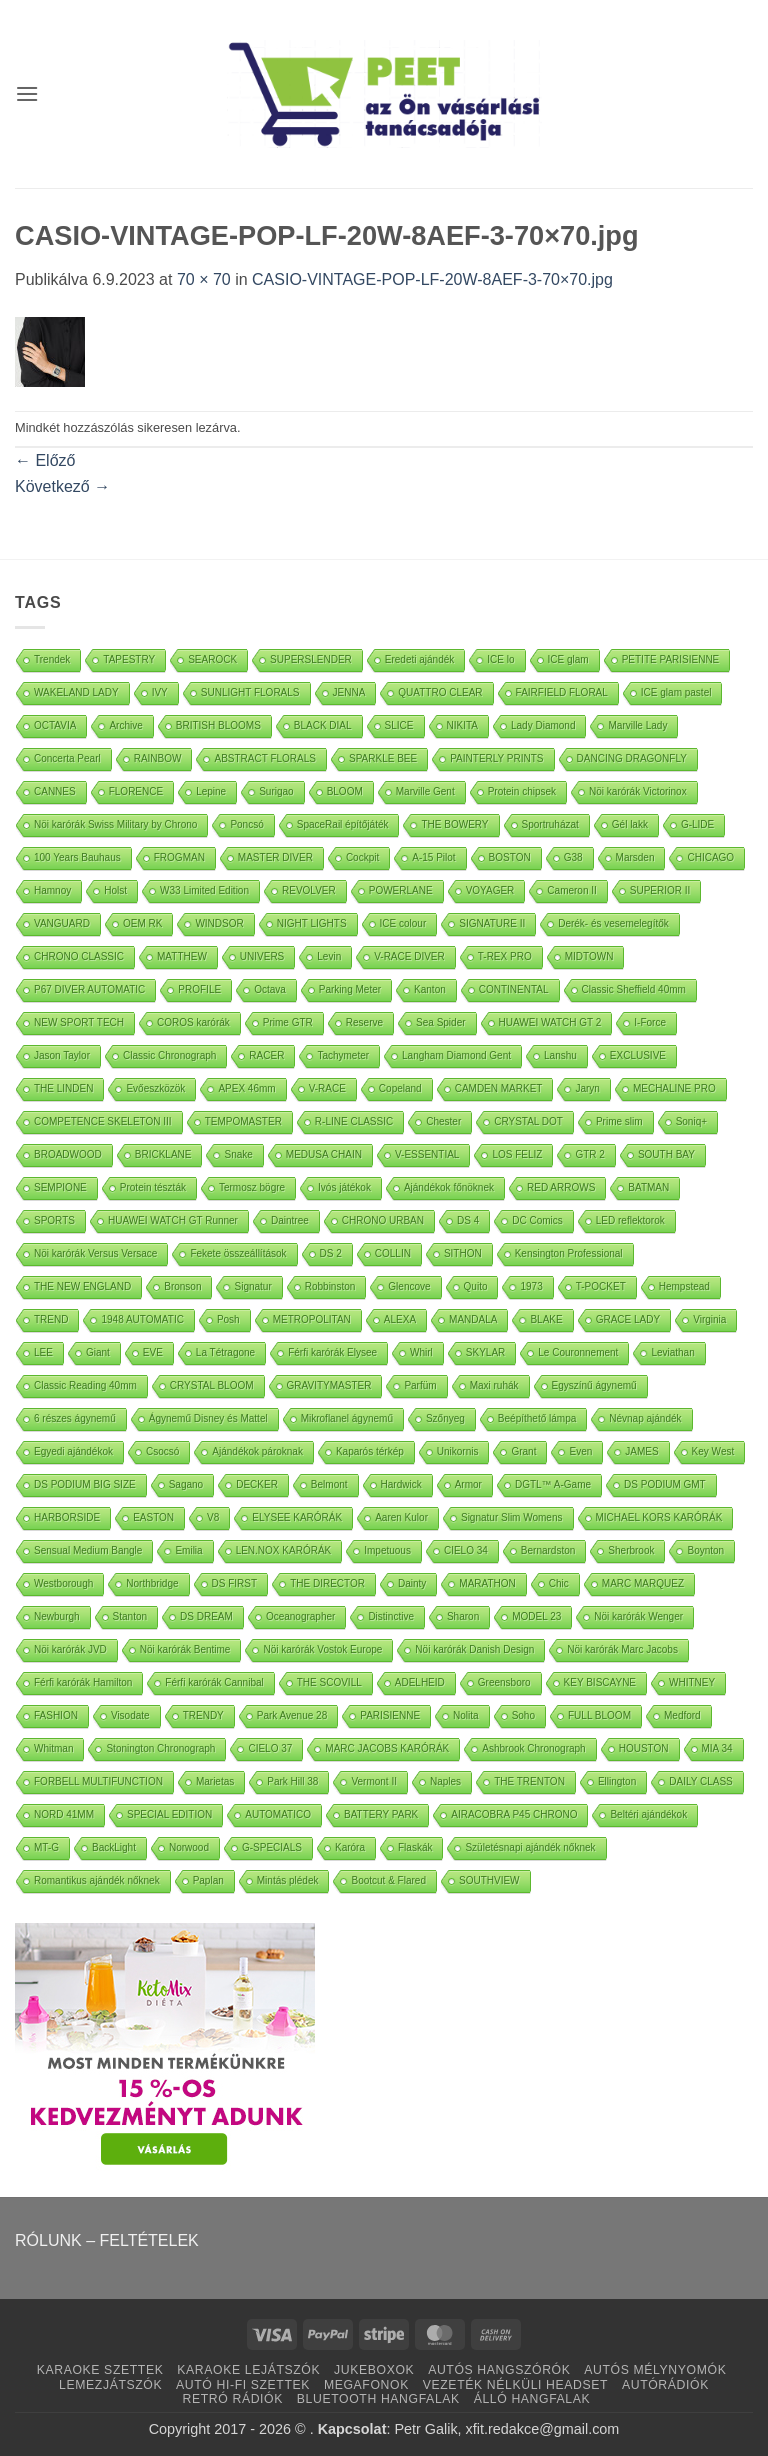 The width and height of the screenshot is (768, 2456). What do you see at coordinates (580, 1451) in the screenshot?
I see `Even` at bounding box center [580, 1451].